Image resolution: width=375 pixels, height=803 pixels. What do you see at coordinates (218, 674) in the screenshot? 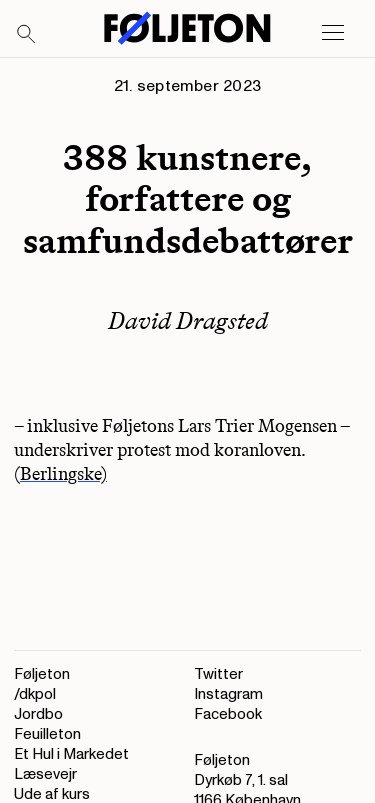
I see `Twitter` at bounding box center [218, 674].